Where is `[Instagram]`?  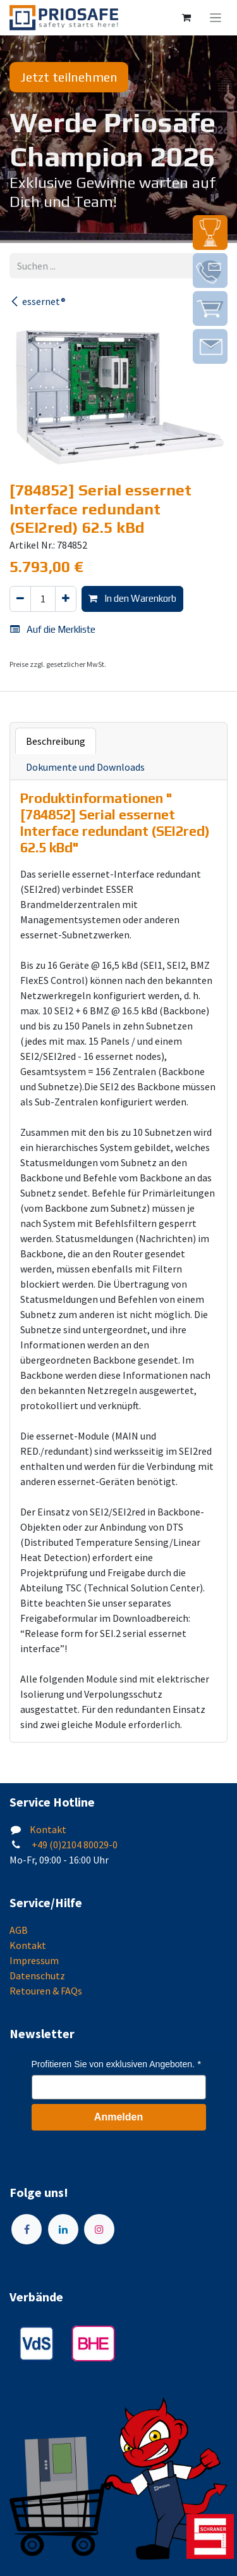 [Instagram] is located at coordinates (99, 2229).